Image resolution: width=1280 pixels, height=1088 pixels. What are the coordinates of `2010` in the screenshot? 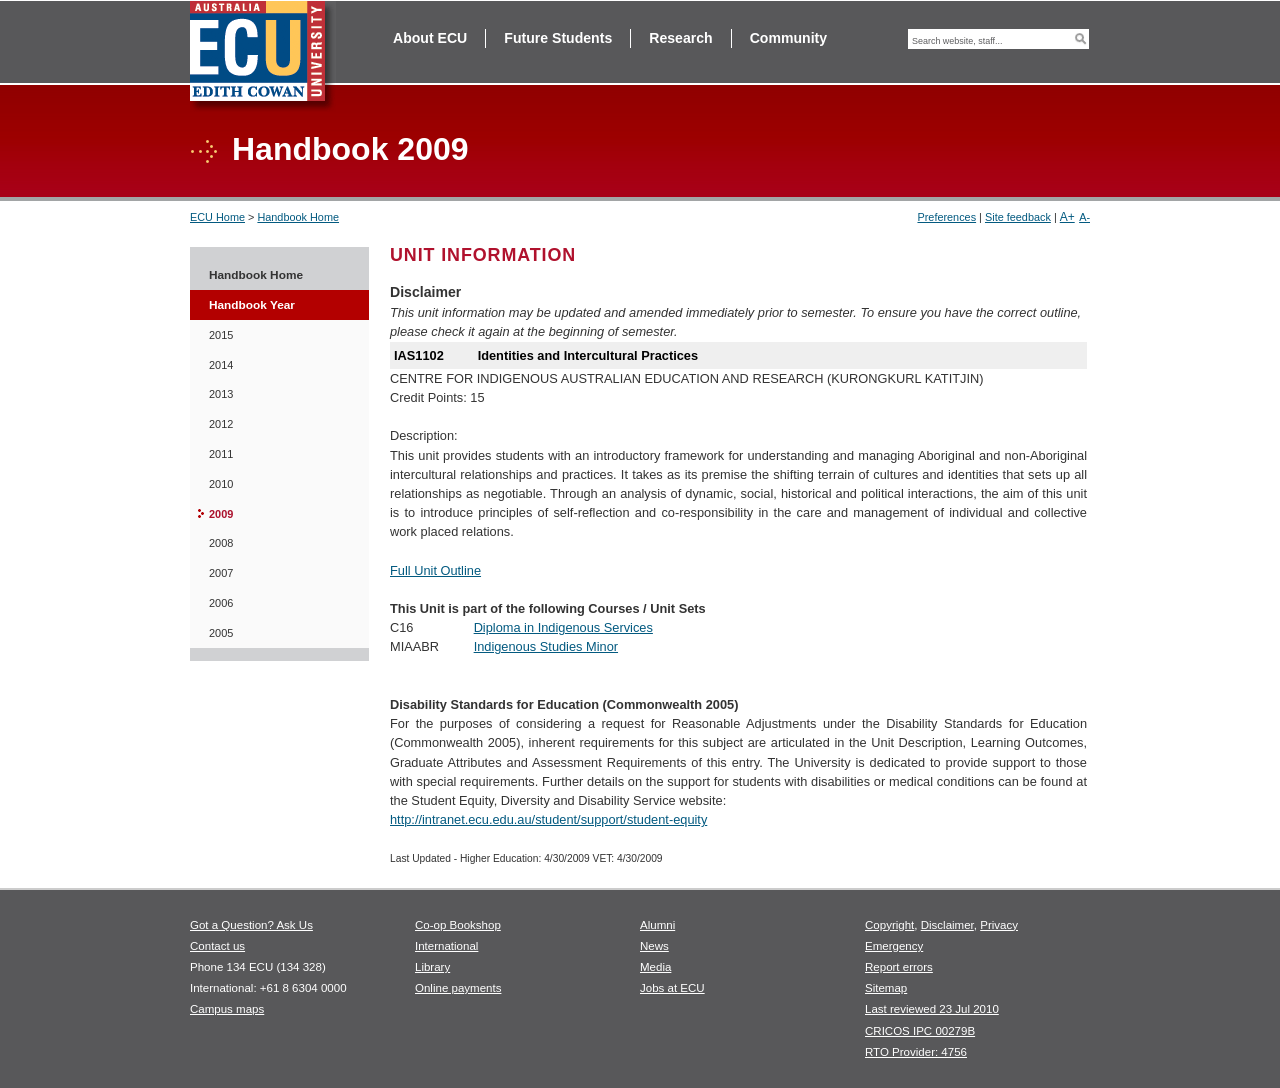 It's located at (221, 484).